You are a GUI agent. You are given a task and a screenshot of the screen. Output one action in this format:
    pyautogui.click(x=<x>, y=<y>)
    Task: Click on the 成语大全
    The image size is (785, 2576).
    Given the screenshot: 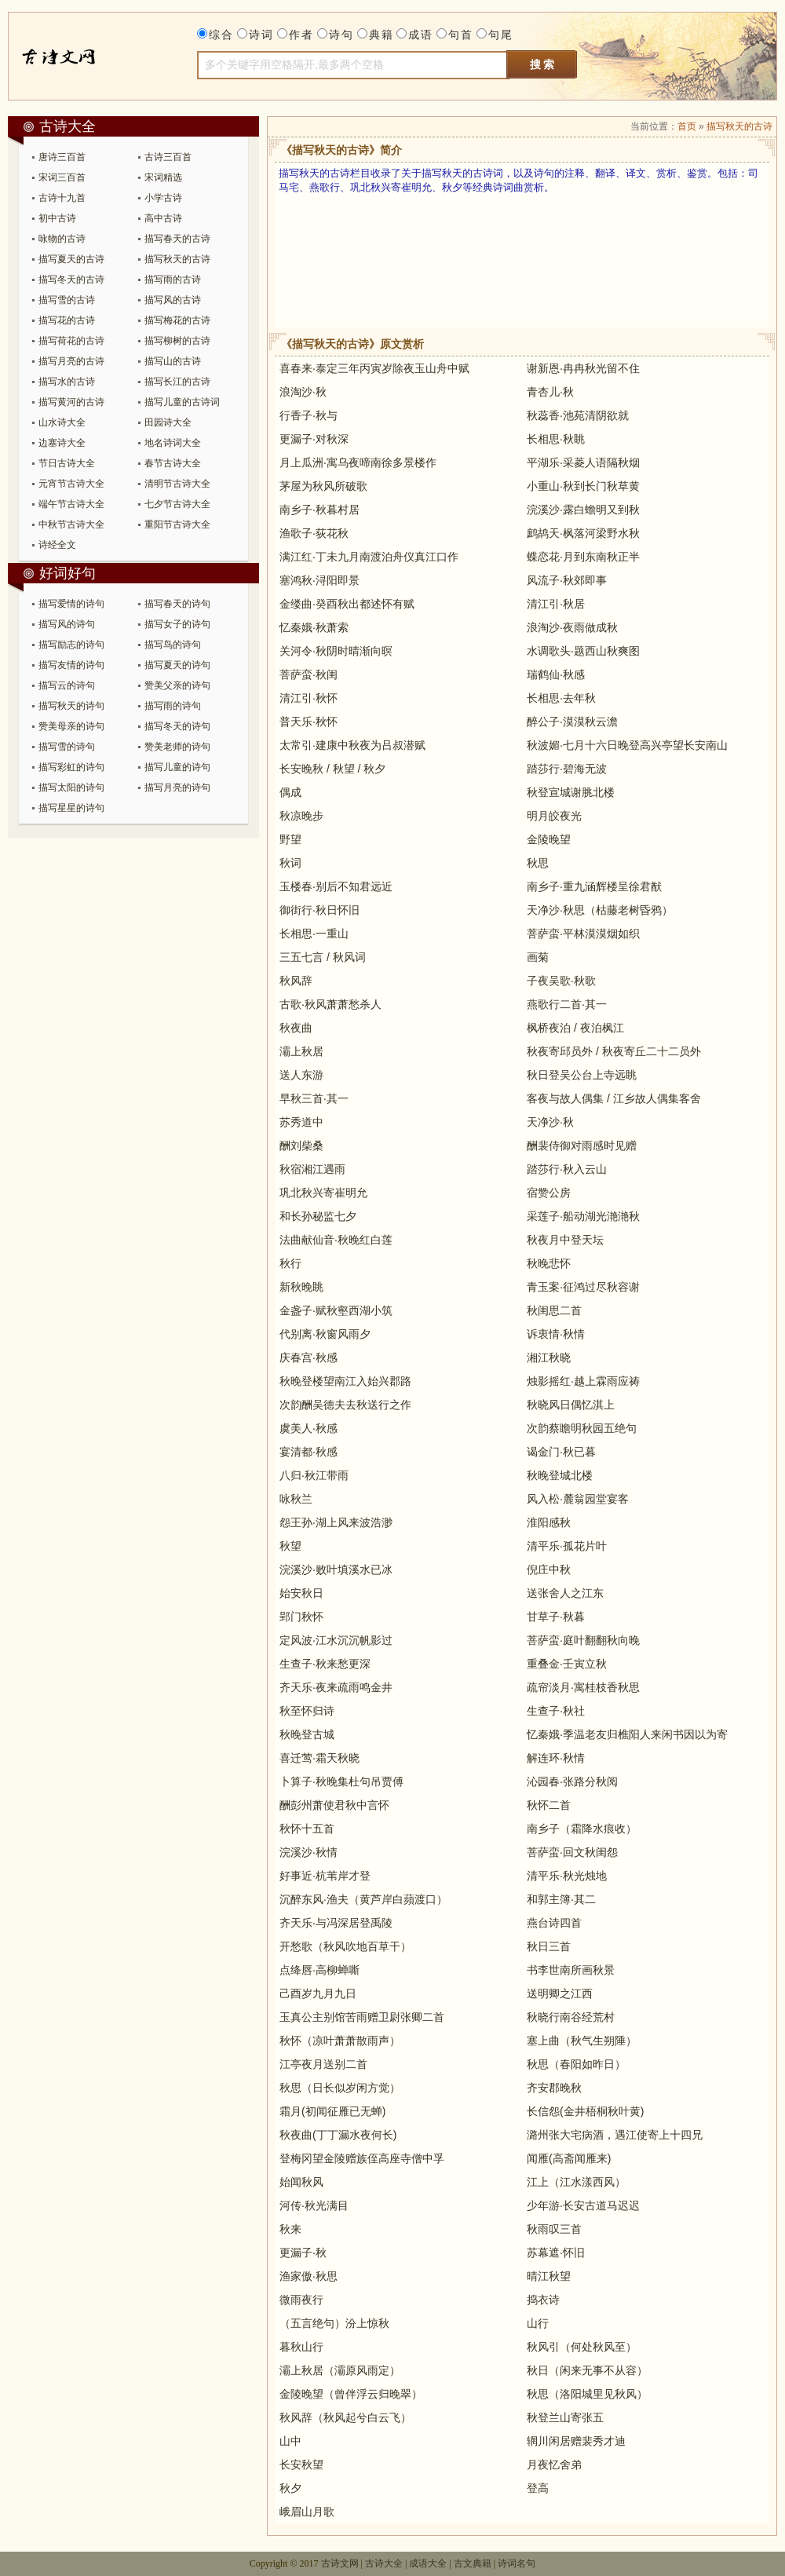 What is the action you would take?
    pyautogui.click(x=428, y=2563)
    